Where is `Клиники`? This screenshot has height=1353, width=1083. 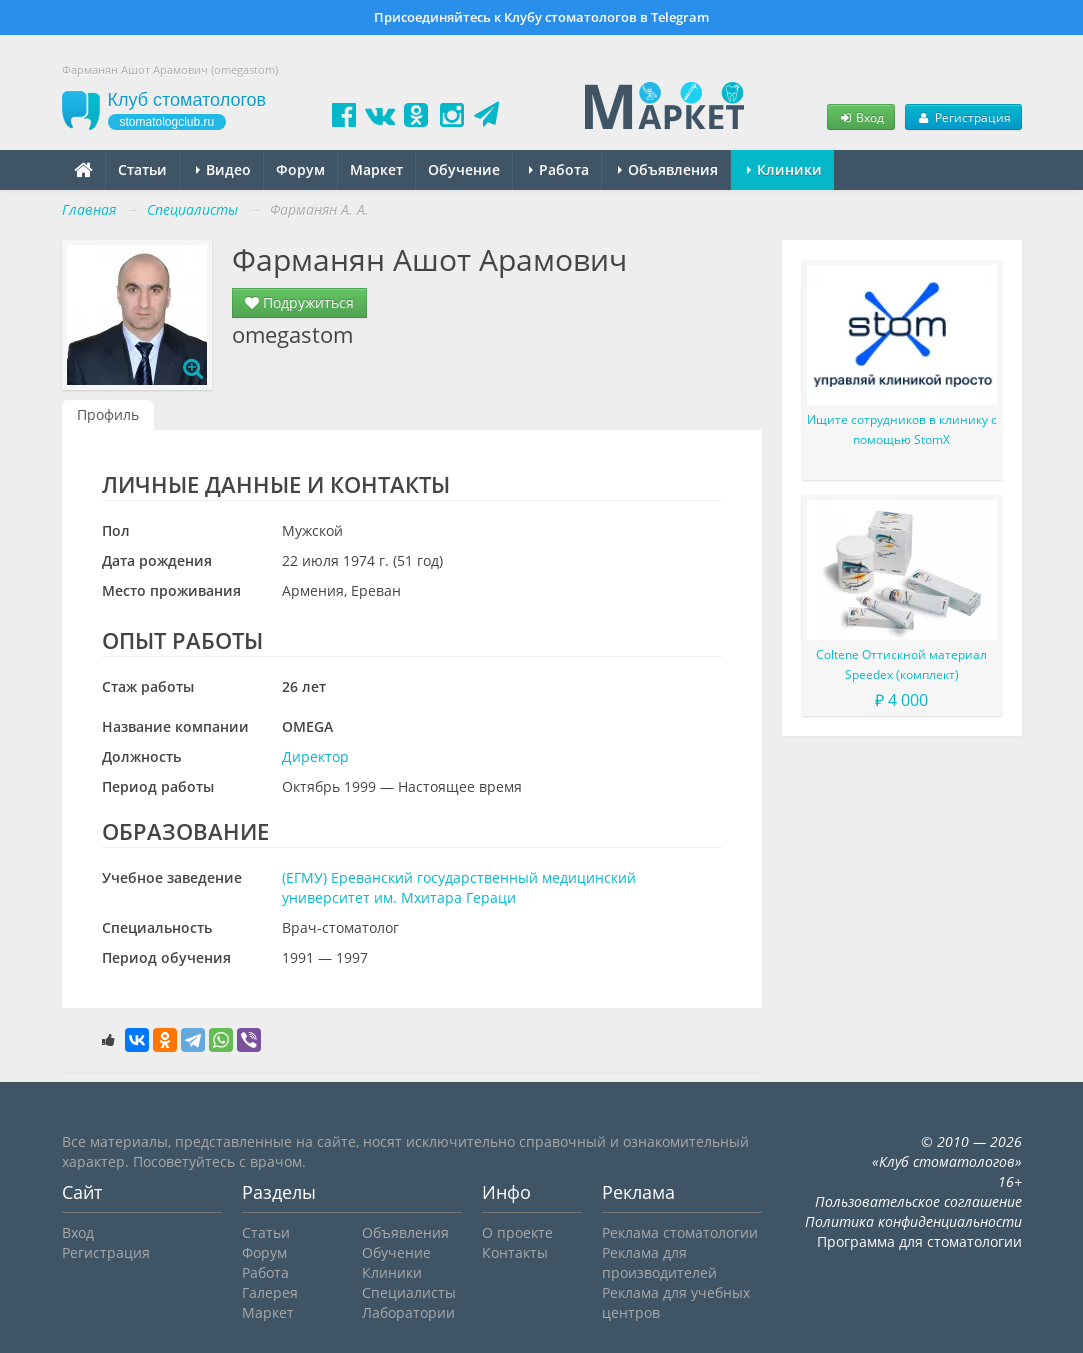 Клиники is located at coordinates (784, 169).